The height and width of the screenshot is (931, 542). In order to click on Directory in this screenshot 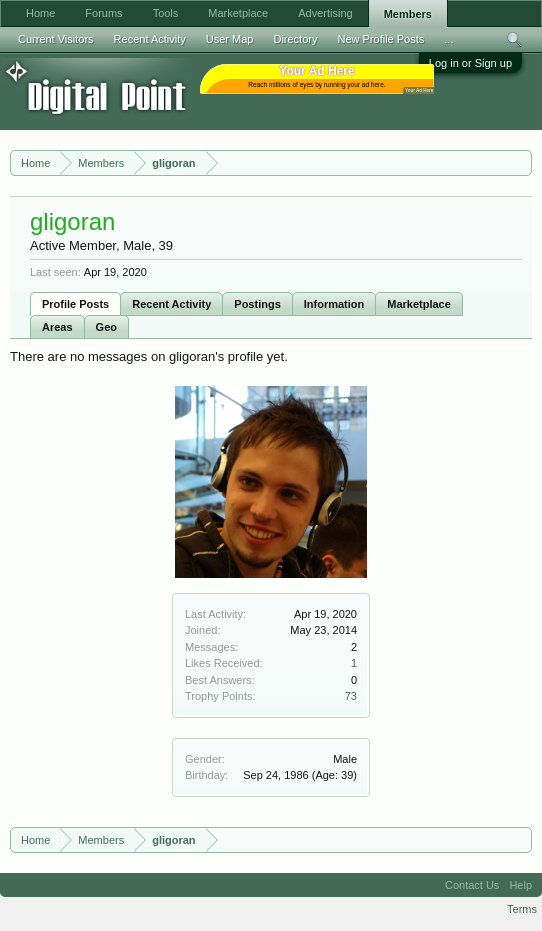, I will do `click(295, 39)`.